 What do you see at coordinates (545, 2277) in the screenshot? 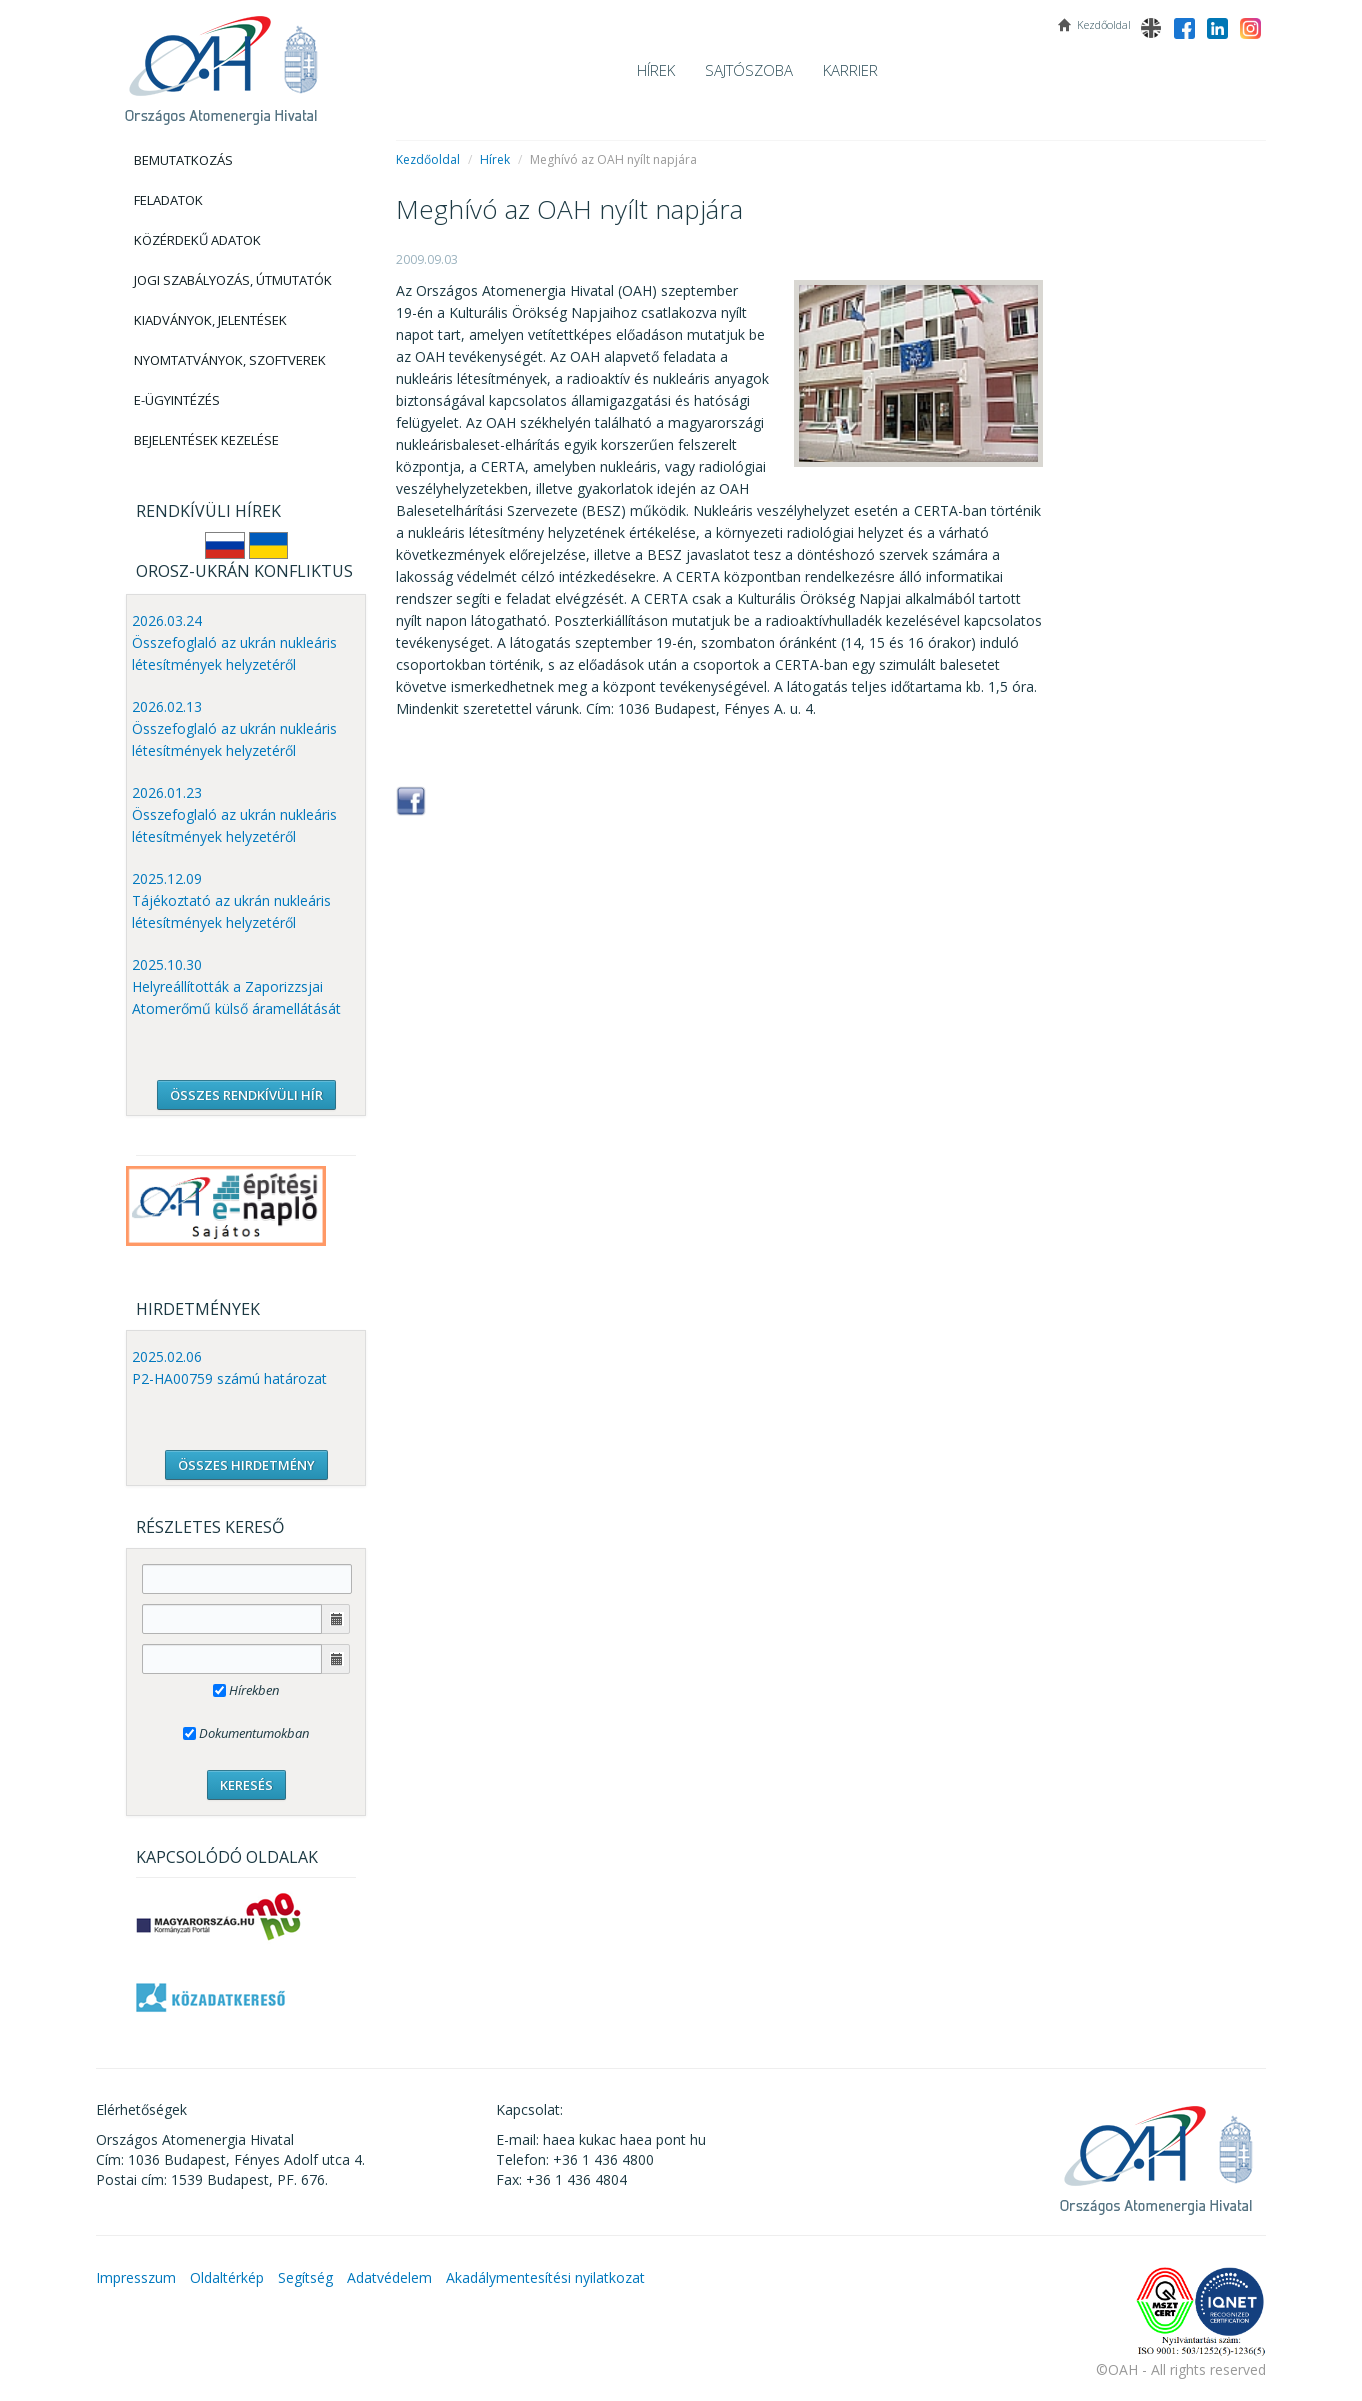
I see `Akadálymentesítési nyilatkozat` at bounding box center [545, 2277].